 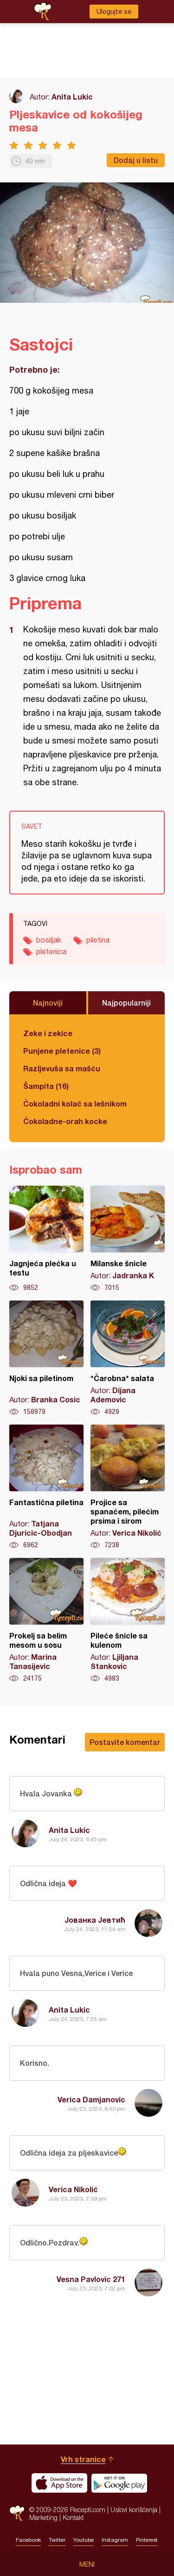 I want to click on Twitter, so click(x=57, y=2540).